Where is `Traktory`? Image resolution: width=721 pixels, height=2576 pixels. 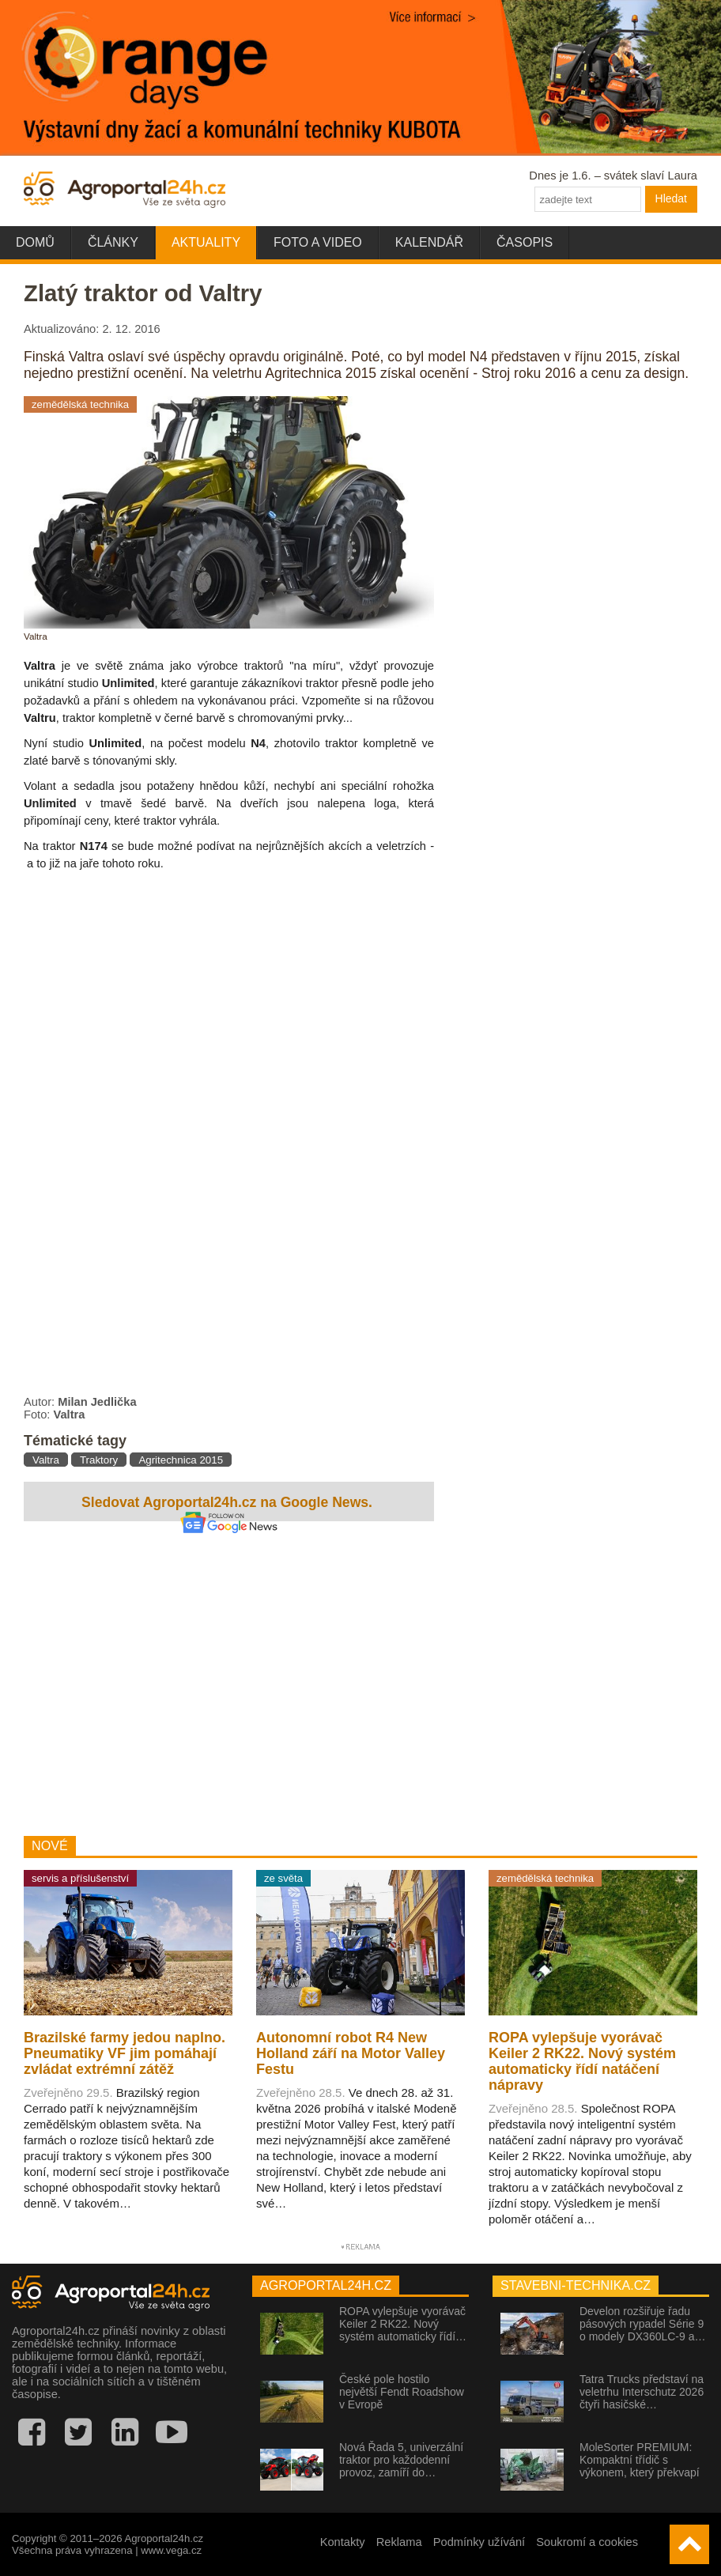
Traktory is located at coordinates (99, 1460).